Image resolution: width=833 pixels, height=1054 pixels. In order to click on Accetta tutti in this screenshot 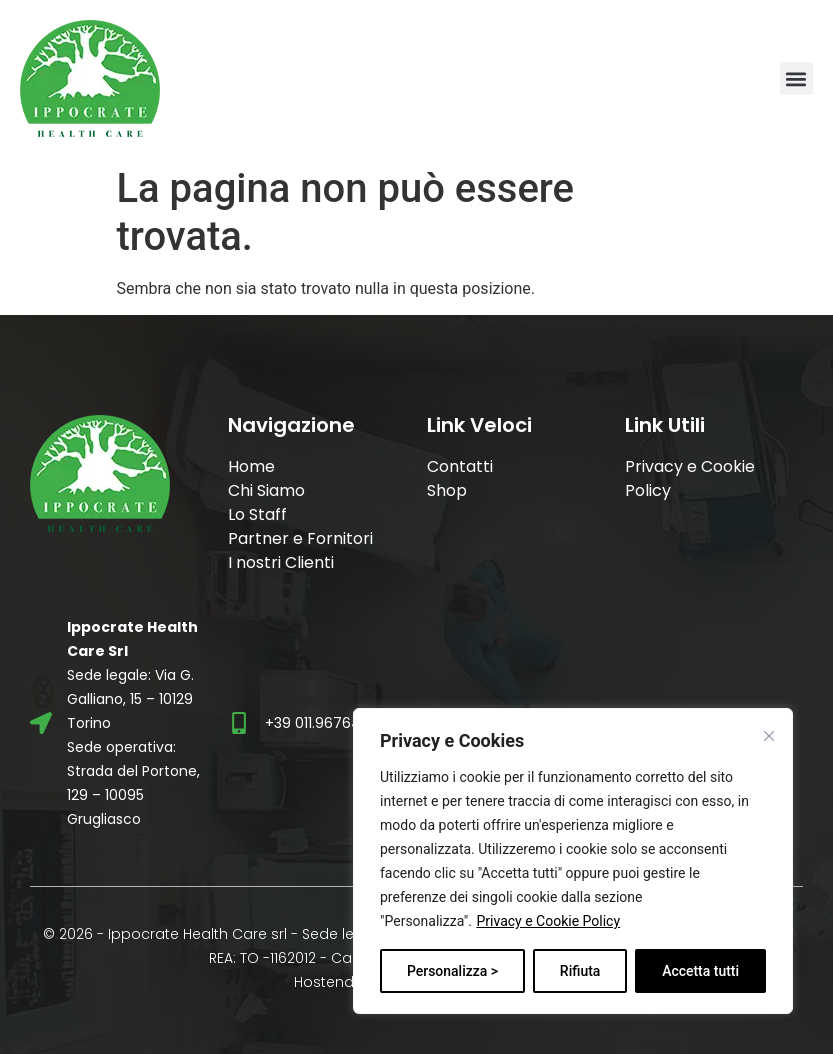, I will do `click(700, 971)`.